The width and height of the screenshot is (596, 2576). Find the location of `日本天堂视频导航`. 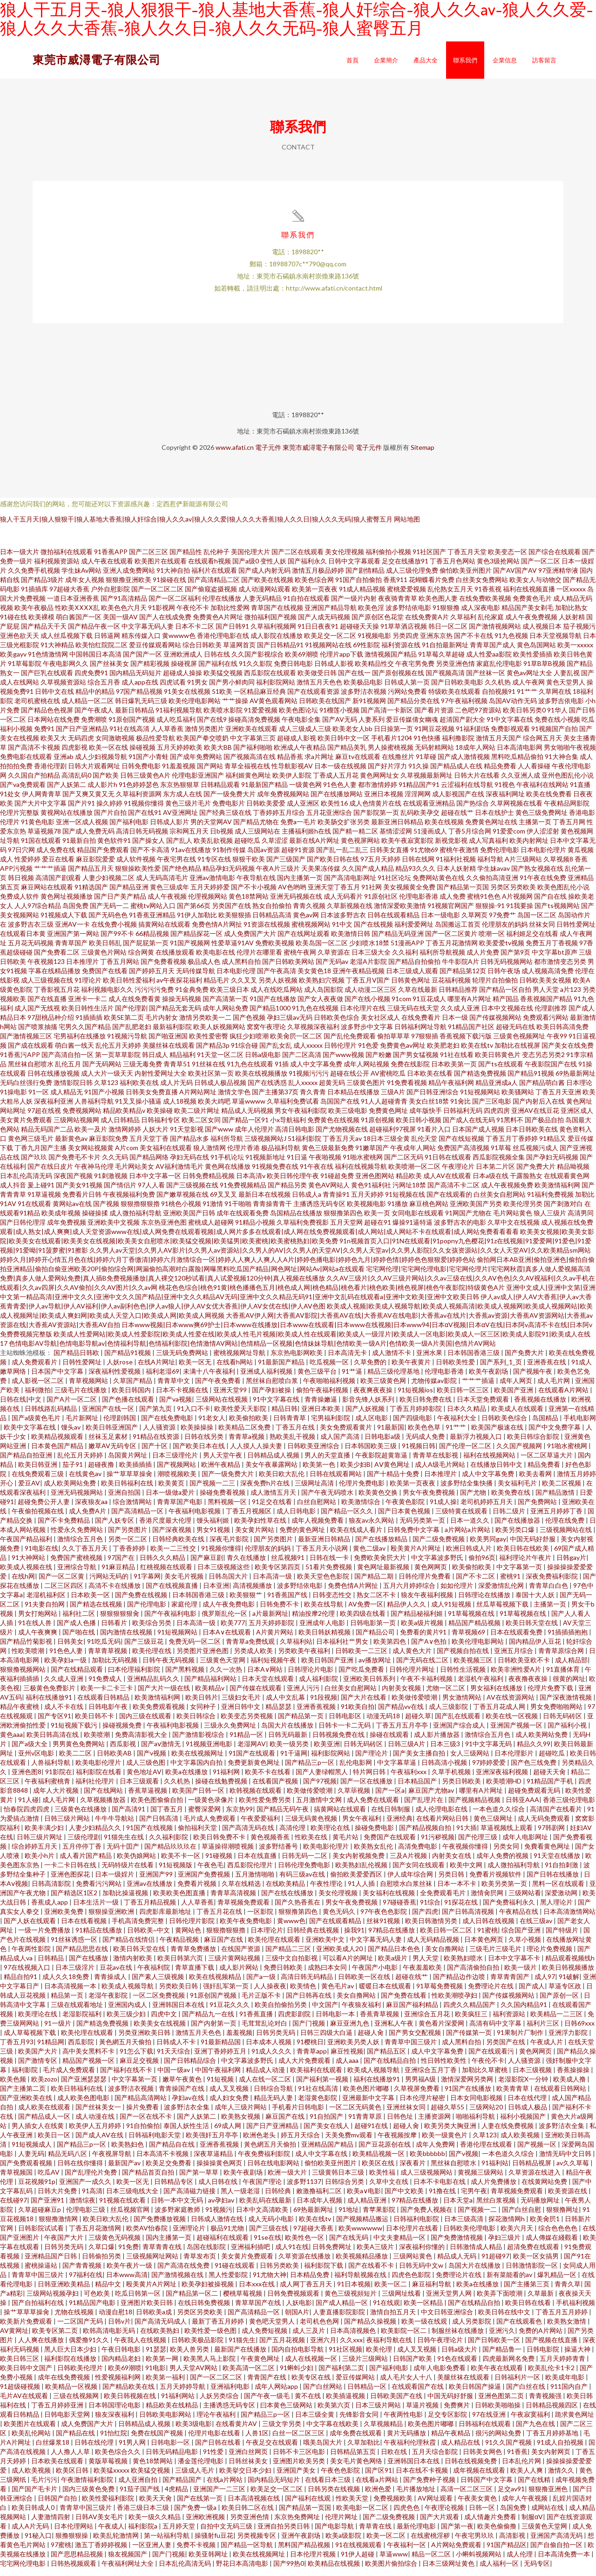

日本天堂视频导航 is located at coordinates (555, 643).